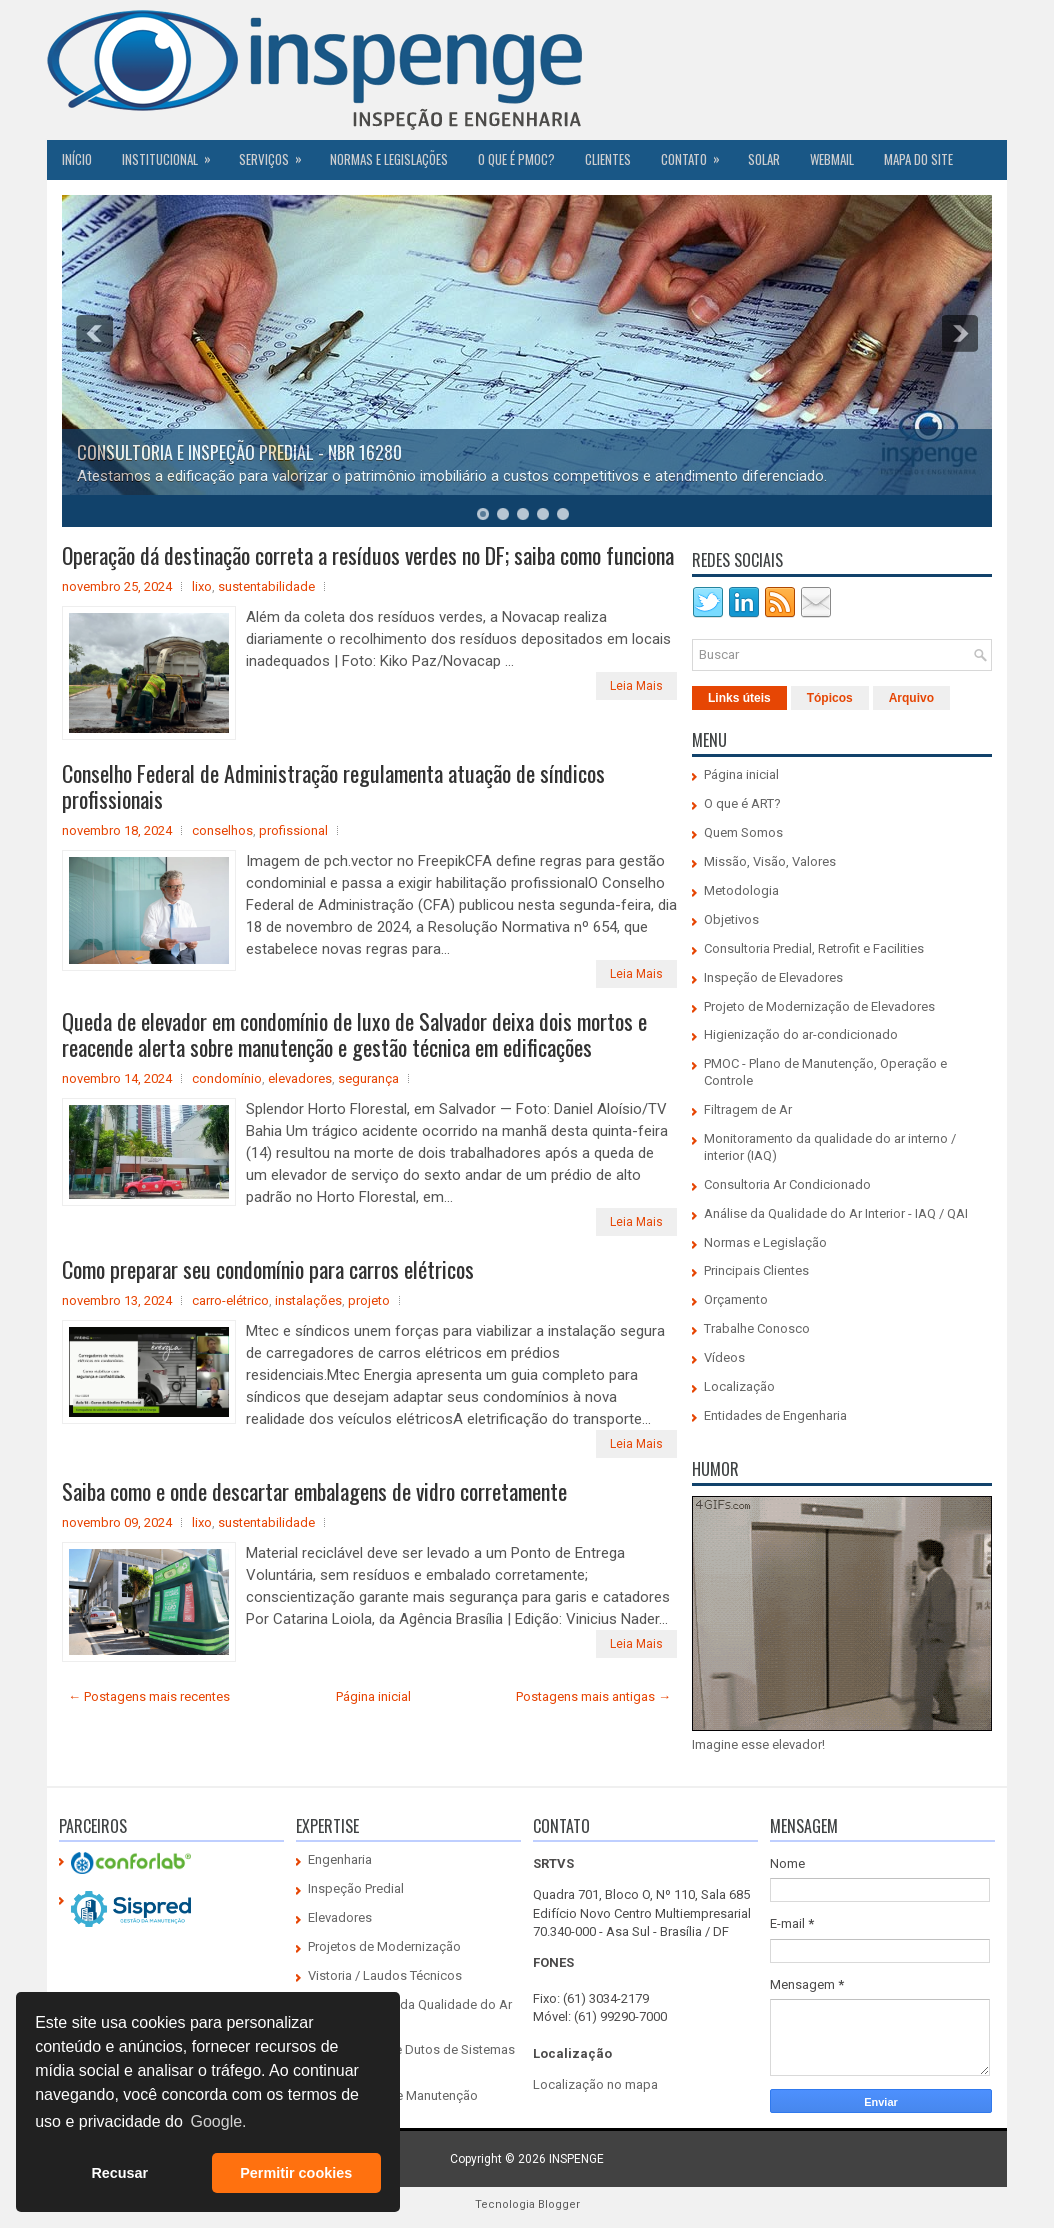 This screenshot has height=2228, width=1054. I want to click on Consultoria Predial, Retrofit e Facilities, so click(814, 948).